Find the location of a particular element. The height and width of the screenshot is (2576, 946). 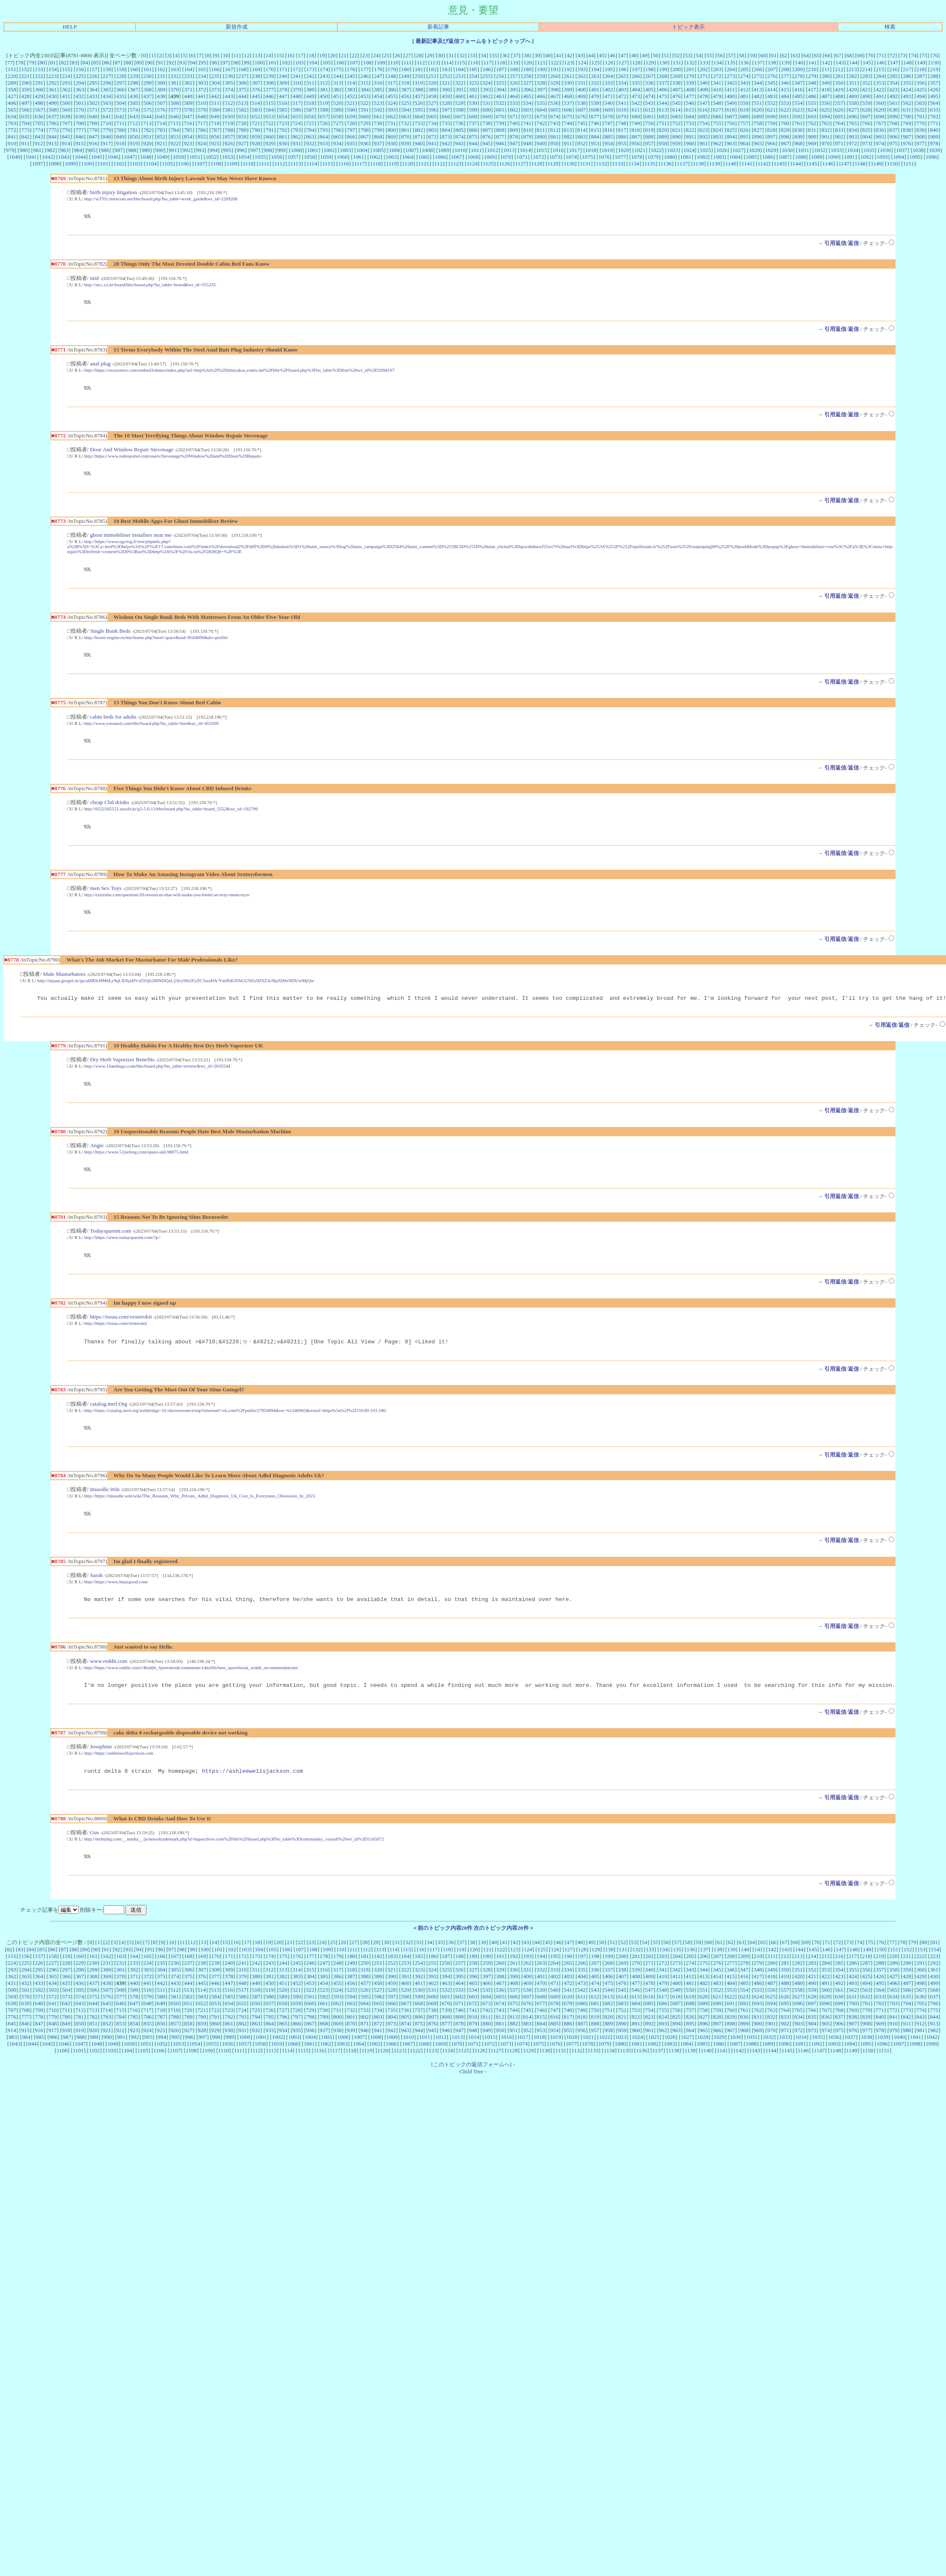

680 is located at coordinates (636, 116).